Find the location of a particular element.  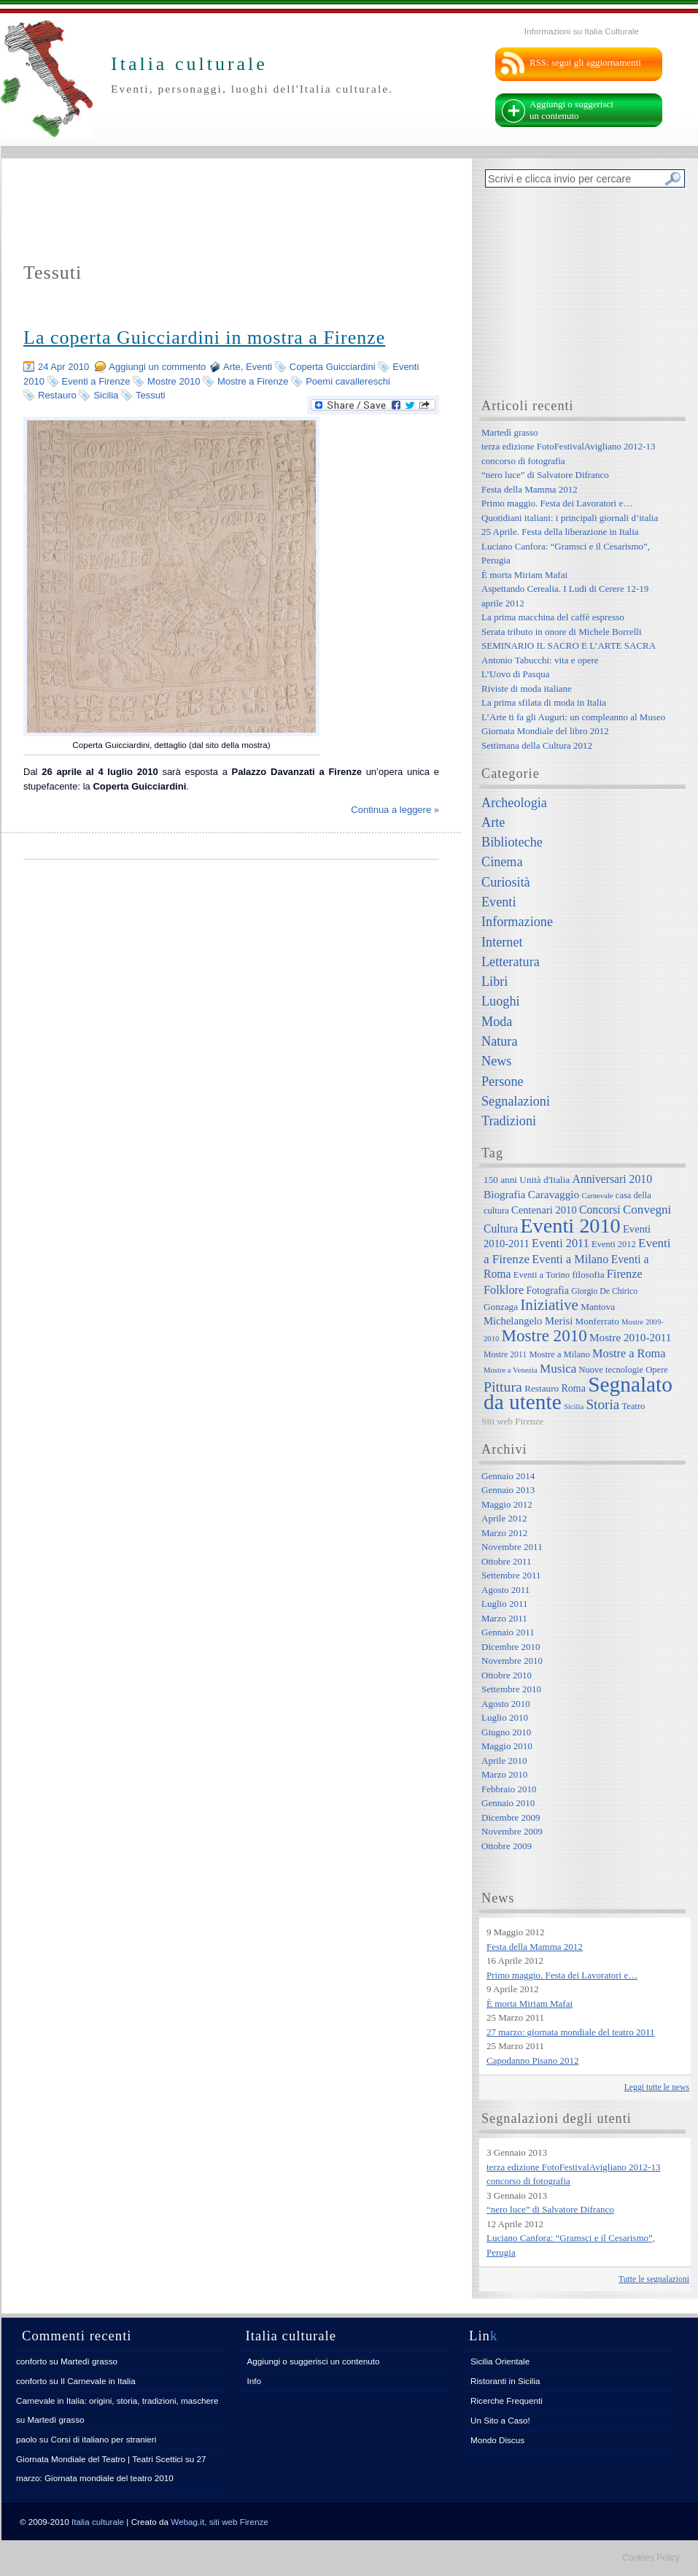

Carnevale [Carnevale (5 elementi)] is located at coordinates (597, 1196).